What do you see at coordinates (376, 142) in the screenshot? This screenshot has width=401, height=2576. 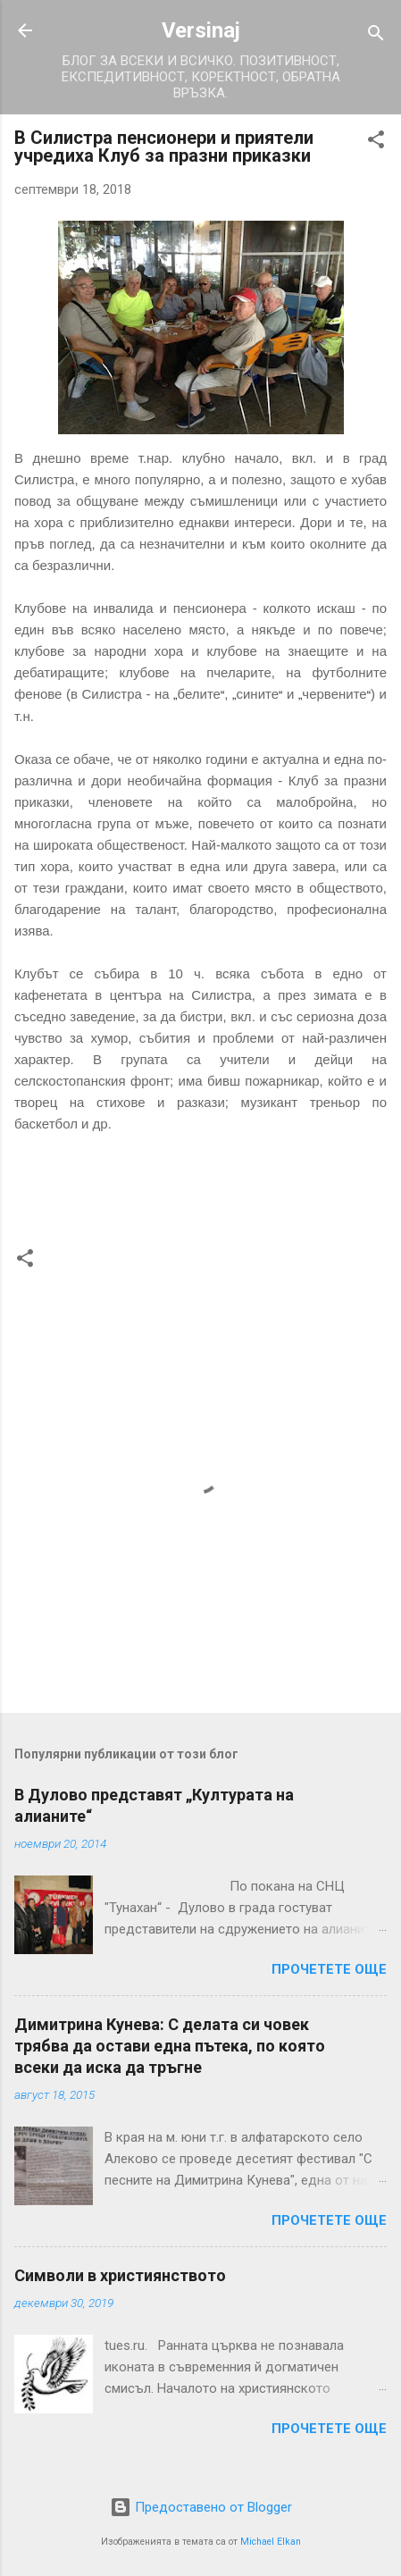 I see `[button]` at bounding box center [376, 142].